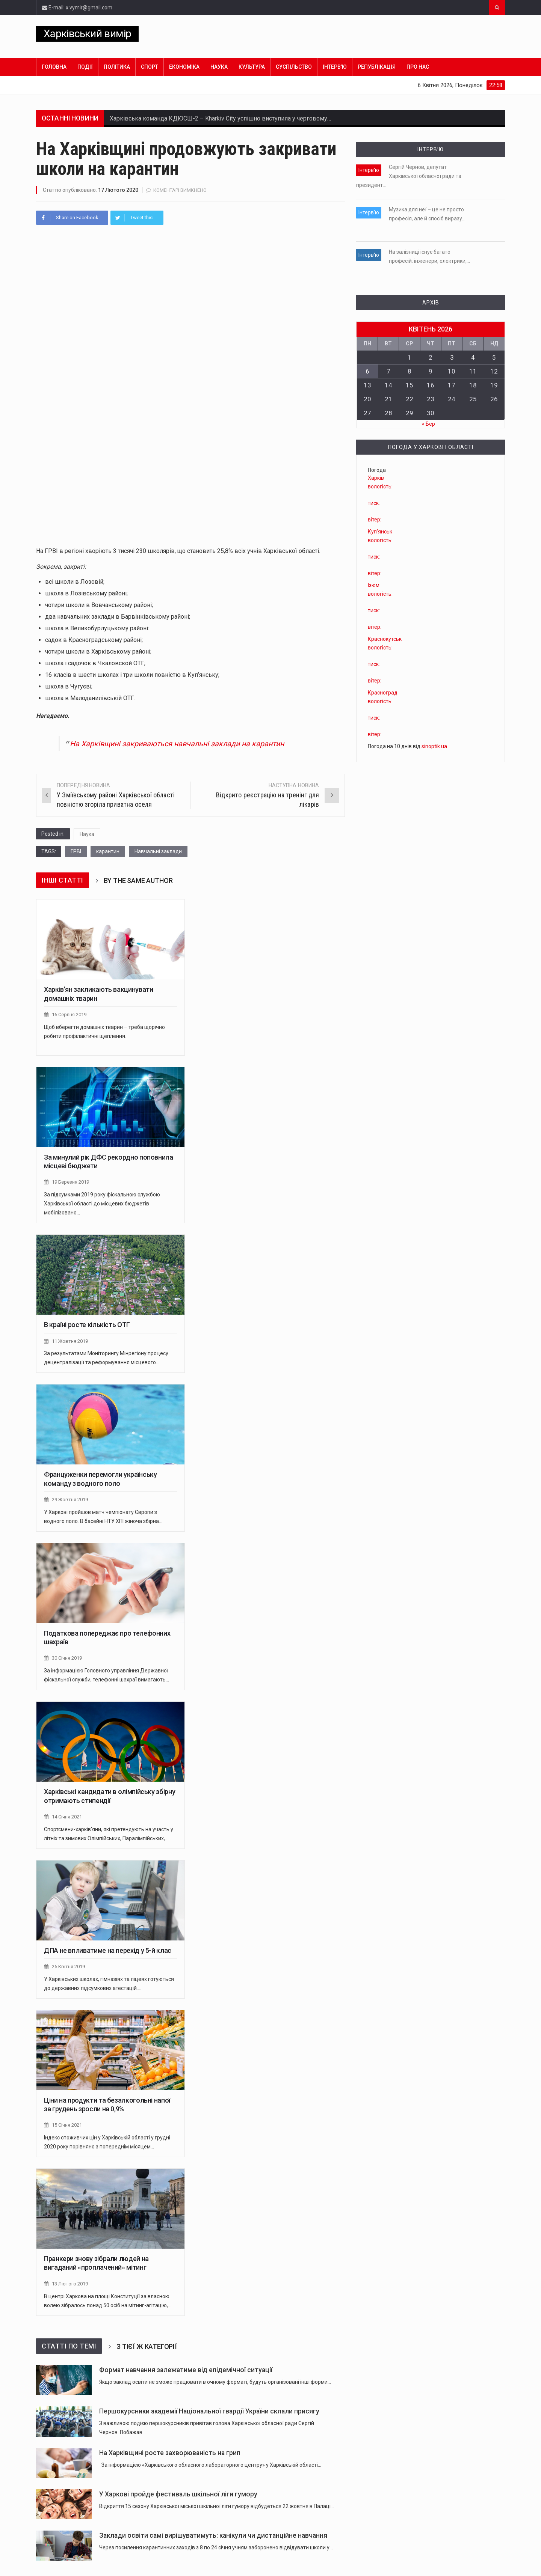 This screenshot has width=541, height=2576. What do you see at coordinates (70, 1340) in the screenshot?
I see `11 Жовтня 2019` at bounding box center [70, 1340].